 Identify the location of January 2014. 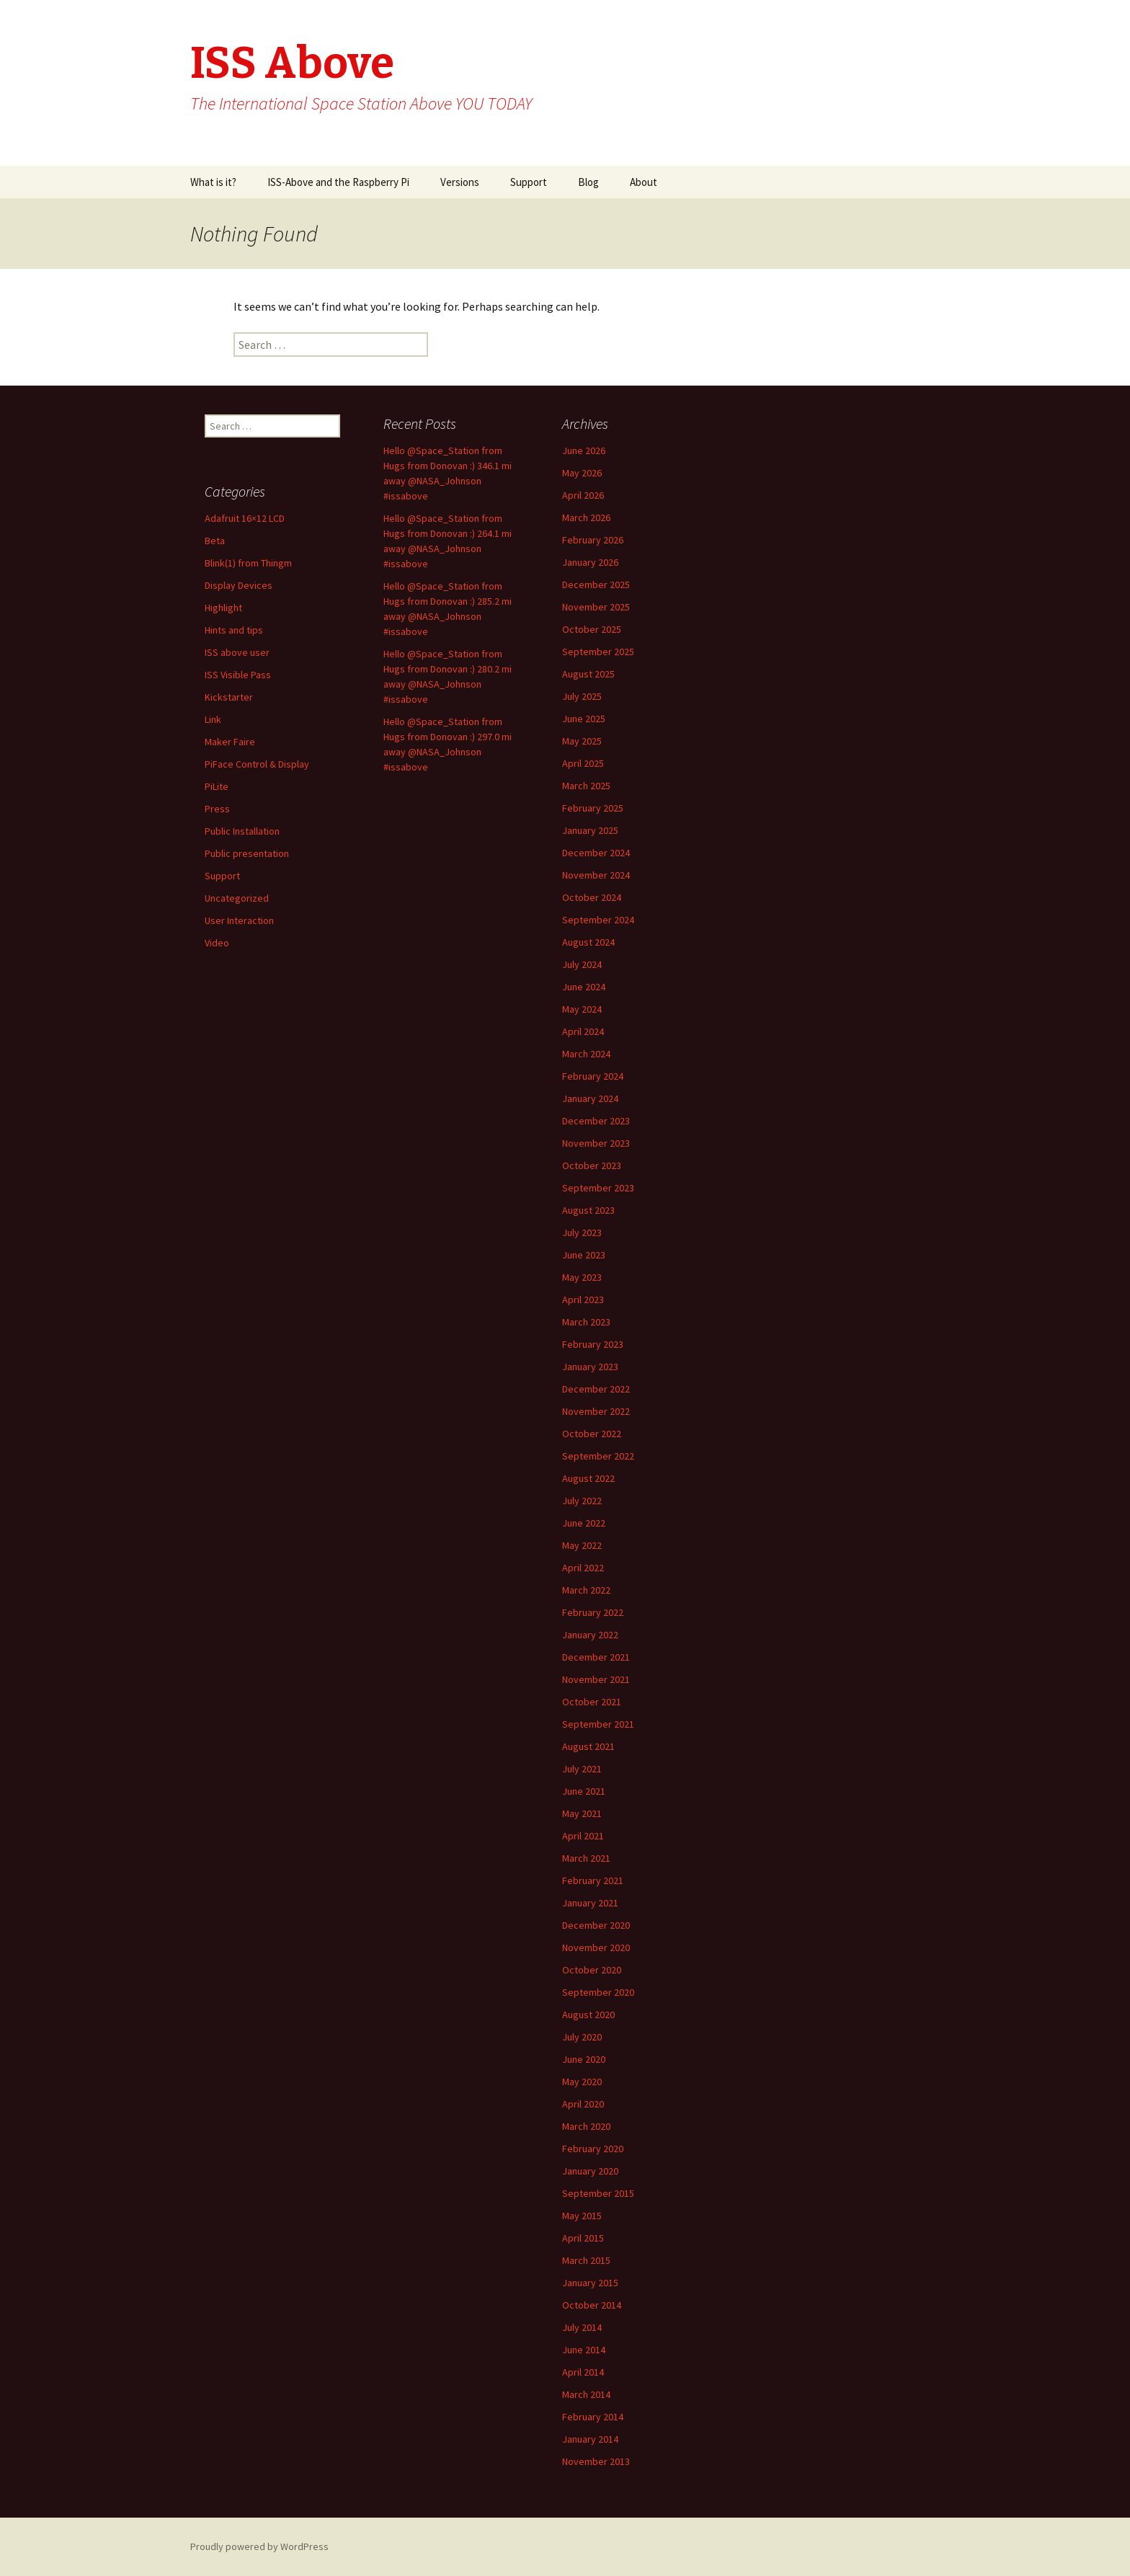
(590, 2439).